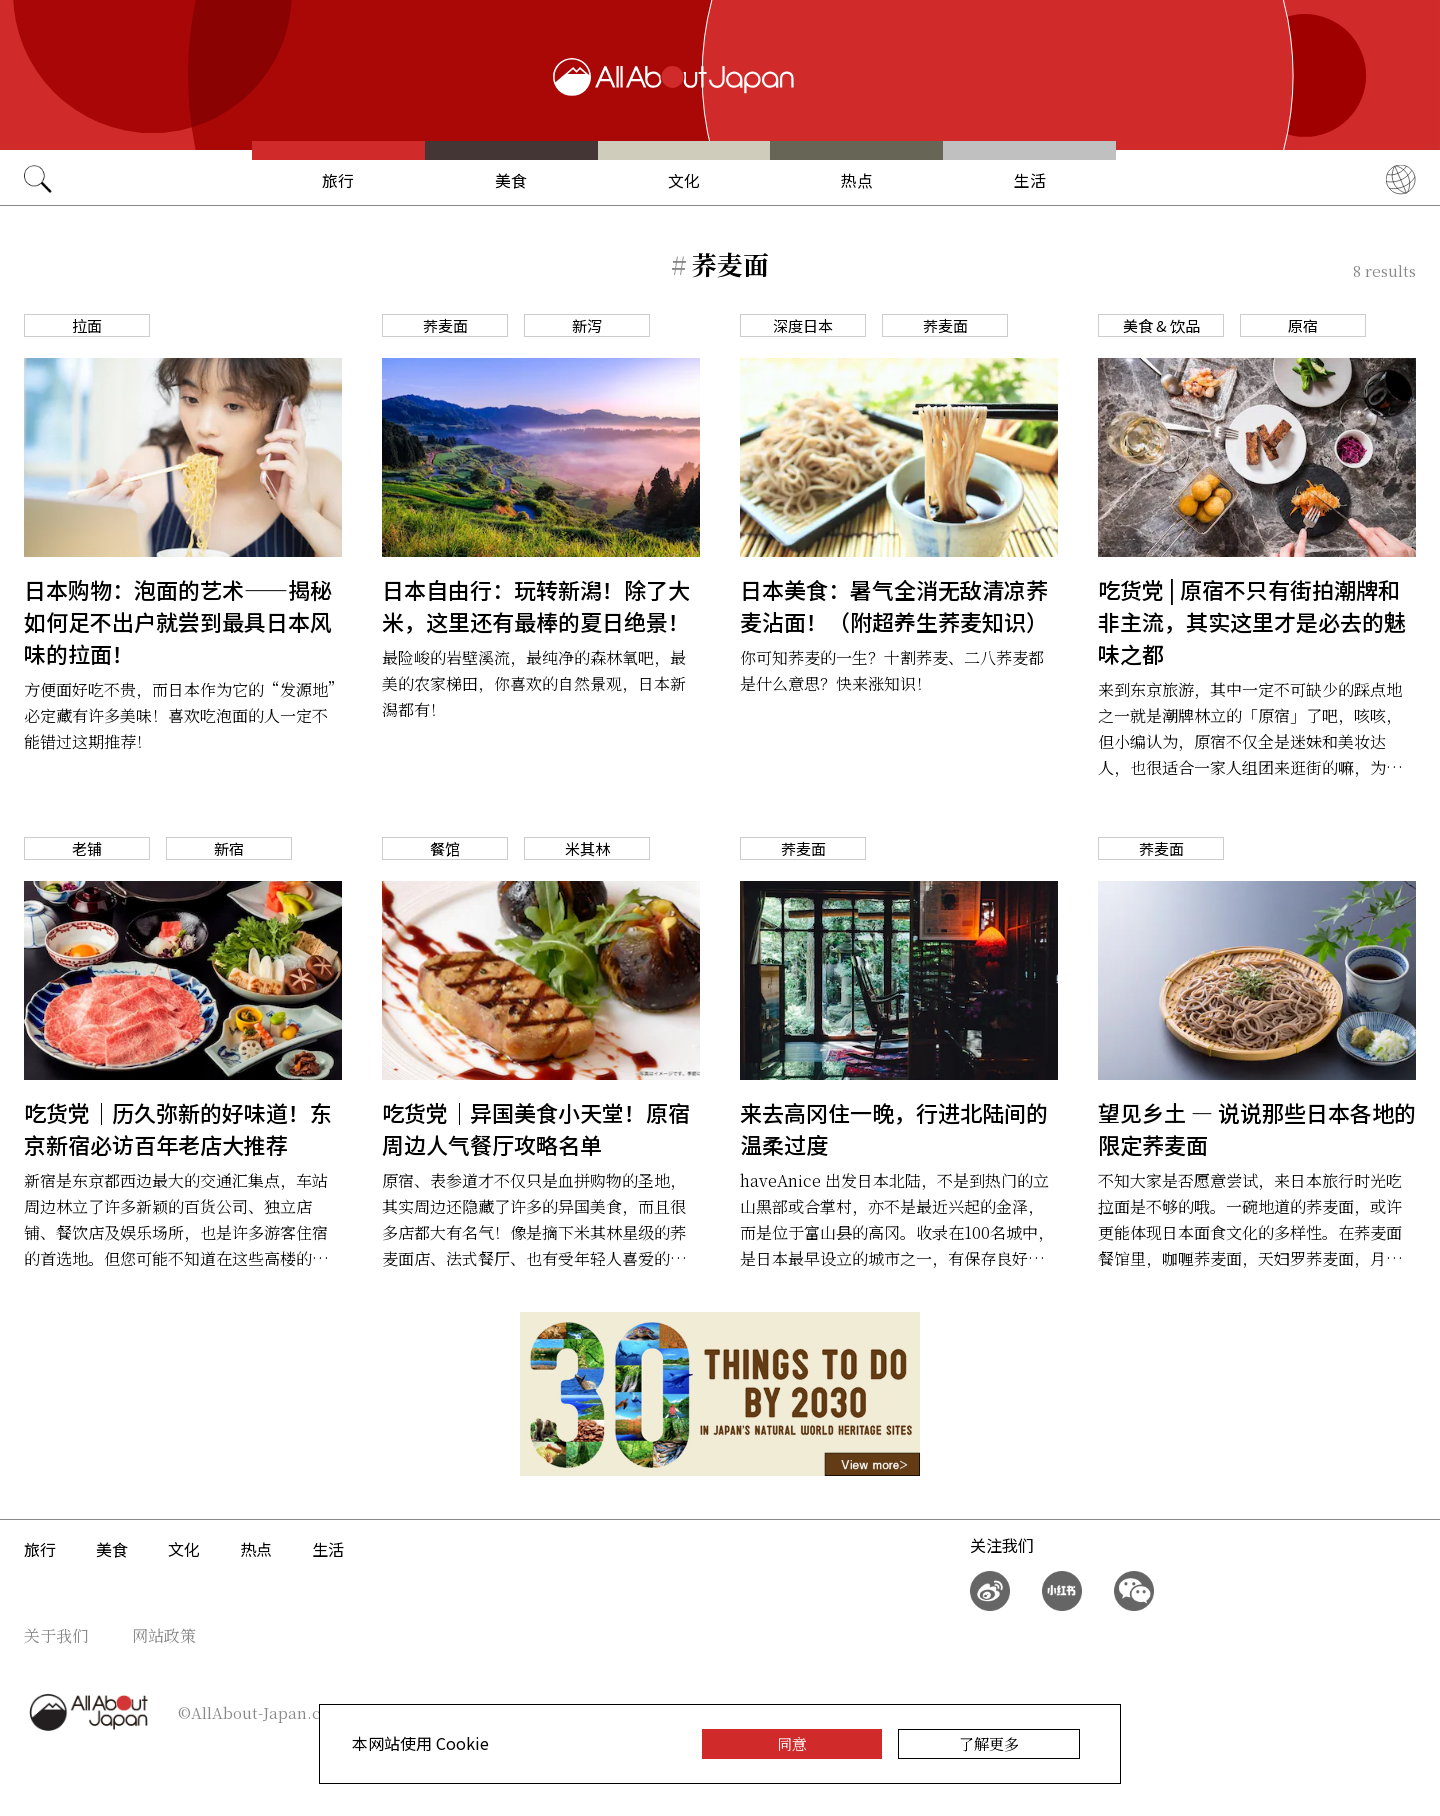 The width and height of the screenshot is (1440, 1816). Describe the element at coordinates (1030, 180) in the screenshot. I see `生活` at that location.